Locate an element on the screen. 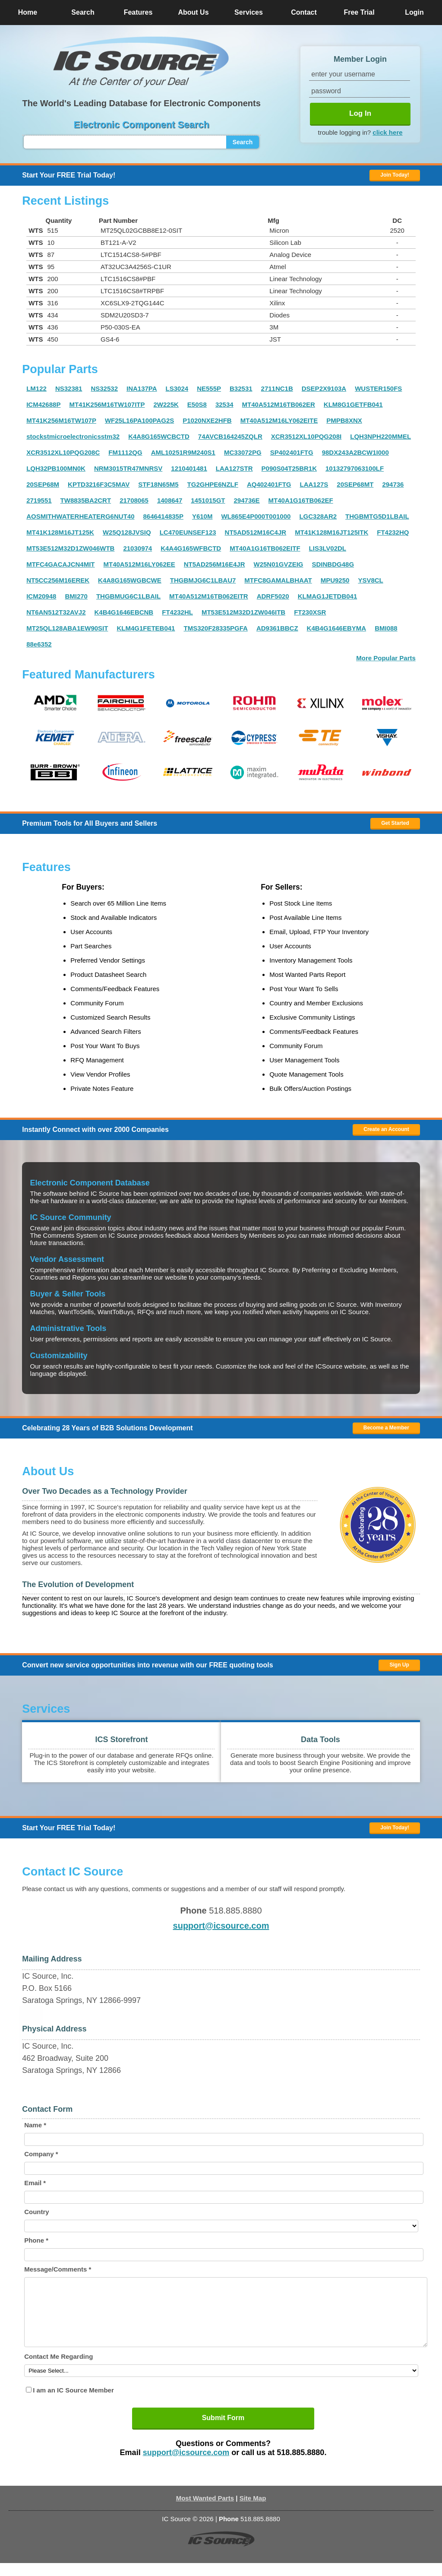 Image resolution: width=442 pixels, height=2576 pixels. XCR3512XL10PQG208C is located at coordinates (63, 452).